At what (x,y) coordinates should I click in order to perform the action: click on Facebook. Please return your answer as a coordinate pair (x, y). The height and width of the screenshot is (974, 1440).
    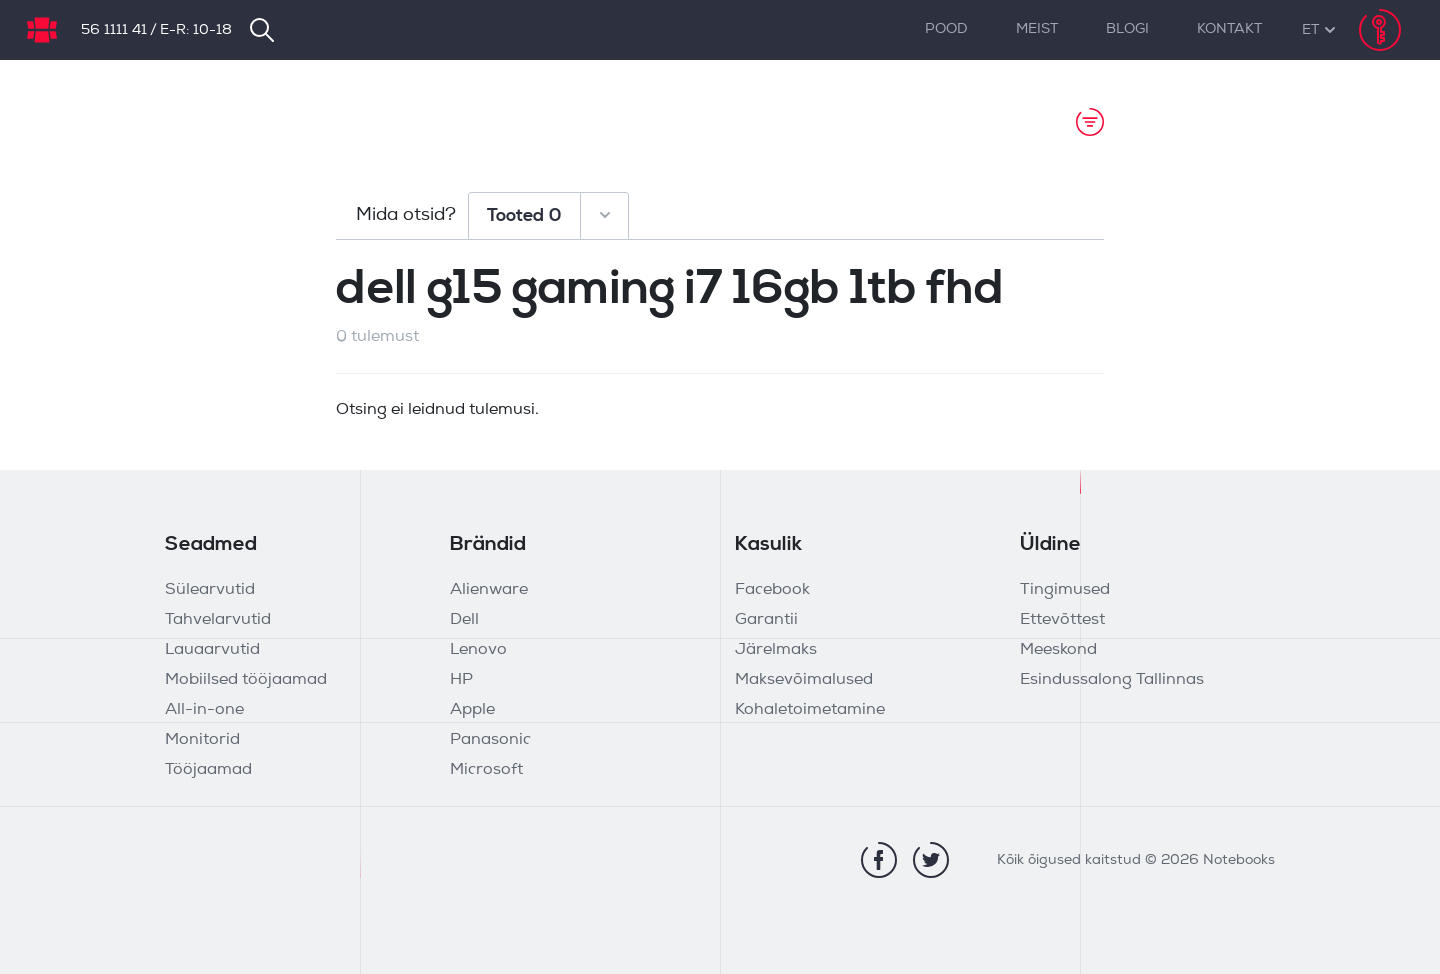
    Looking at the image, I should click on (772, 590).